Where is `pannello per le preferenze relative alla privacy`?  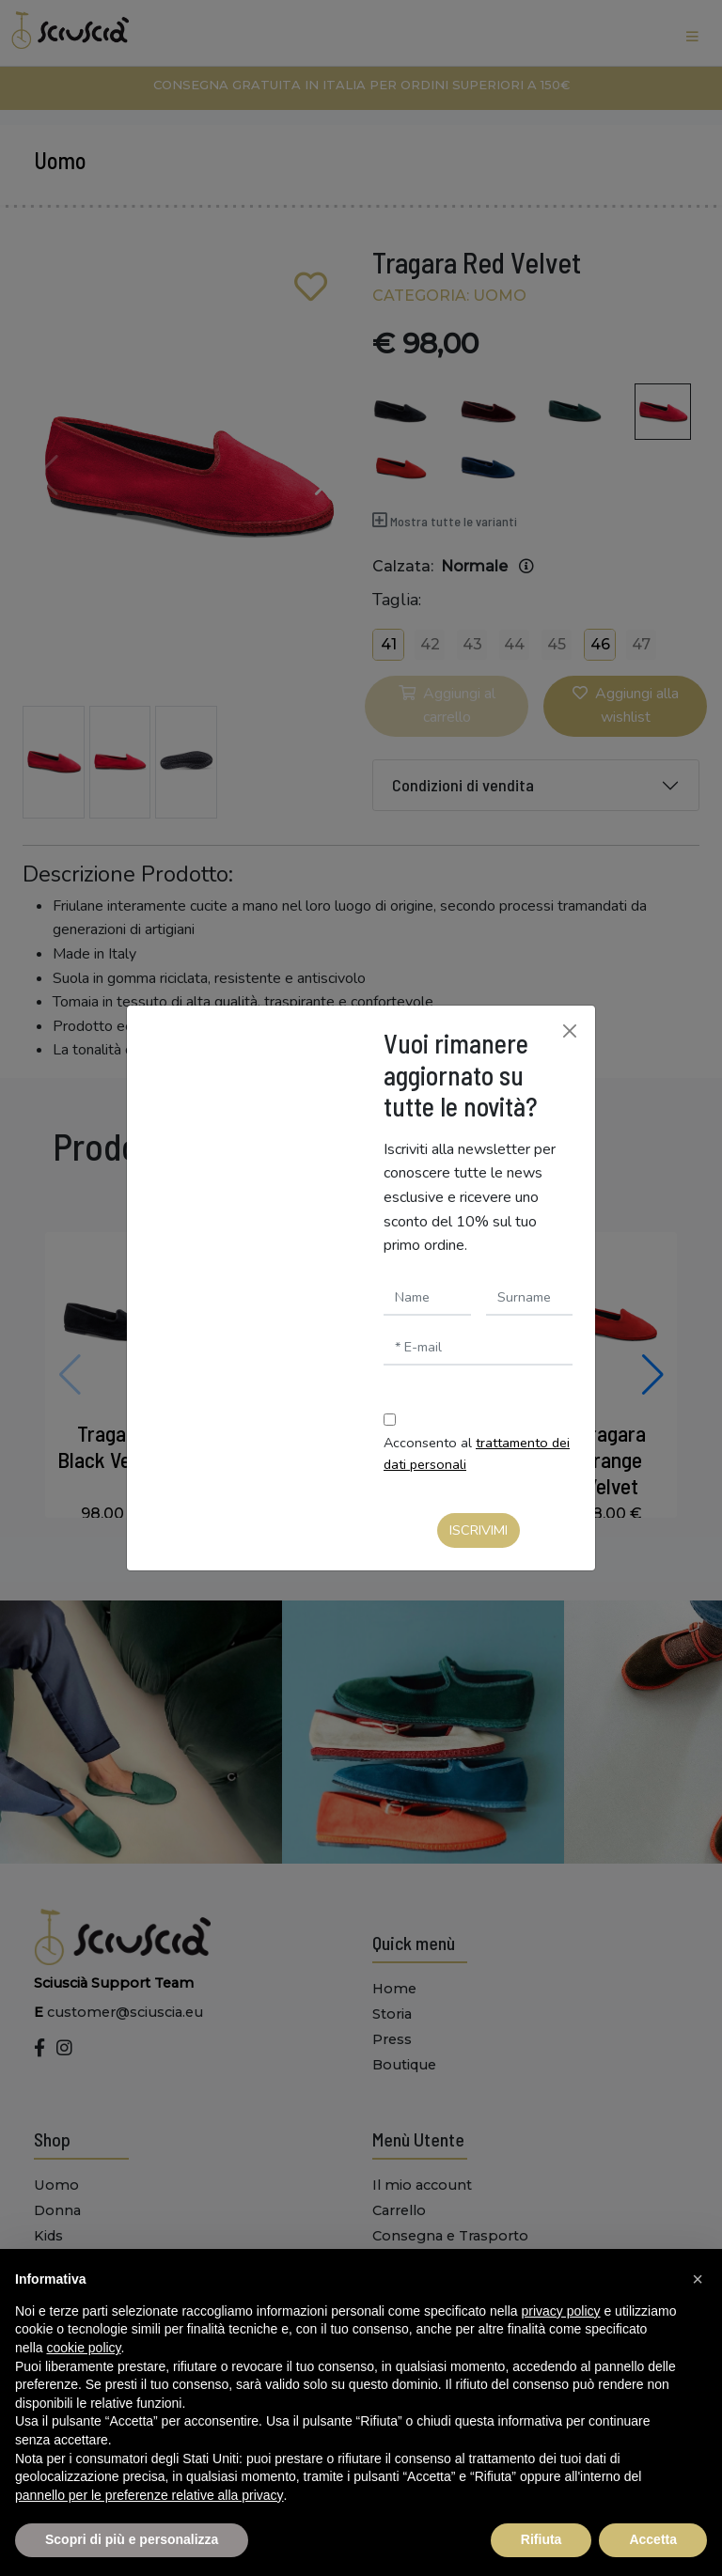
pannello per le preferenze relative alla privacy is located at coordinates (149, 2495).